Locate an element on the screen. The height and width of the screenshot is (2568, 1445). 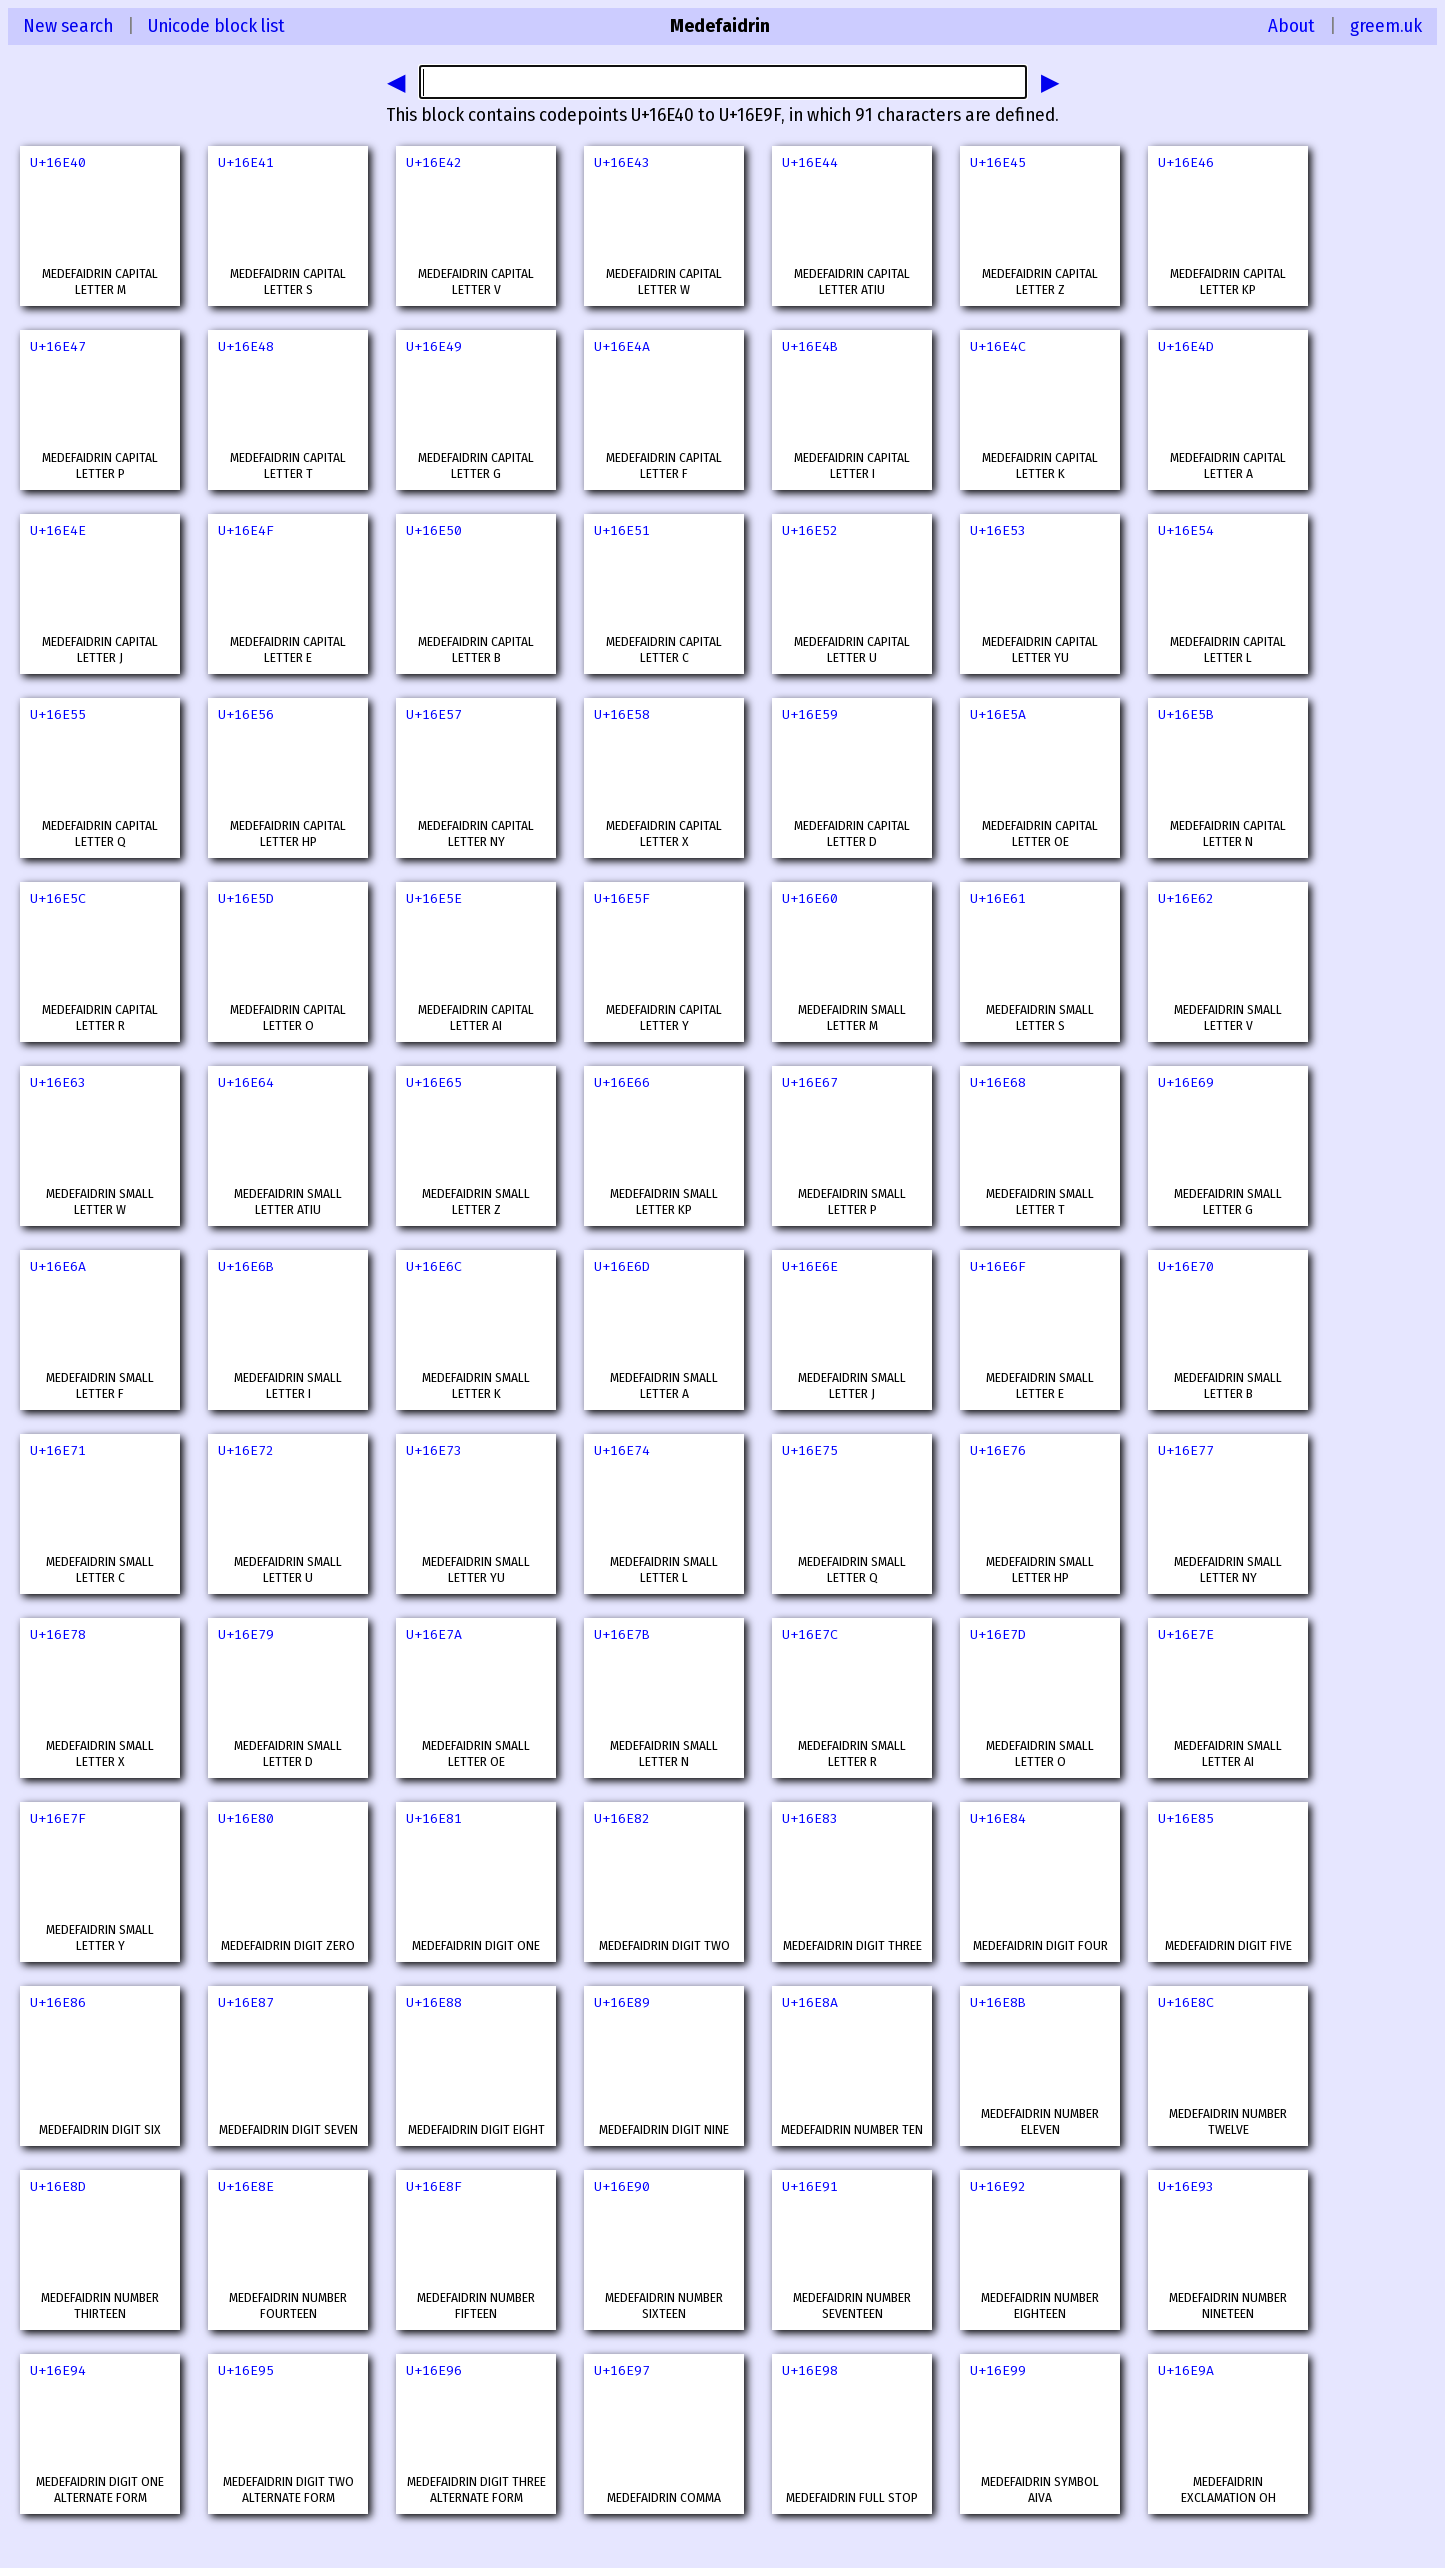
U+16E88 is located at coordinates (434, 2002).